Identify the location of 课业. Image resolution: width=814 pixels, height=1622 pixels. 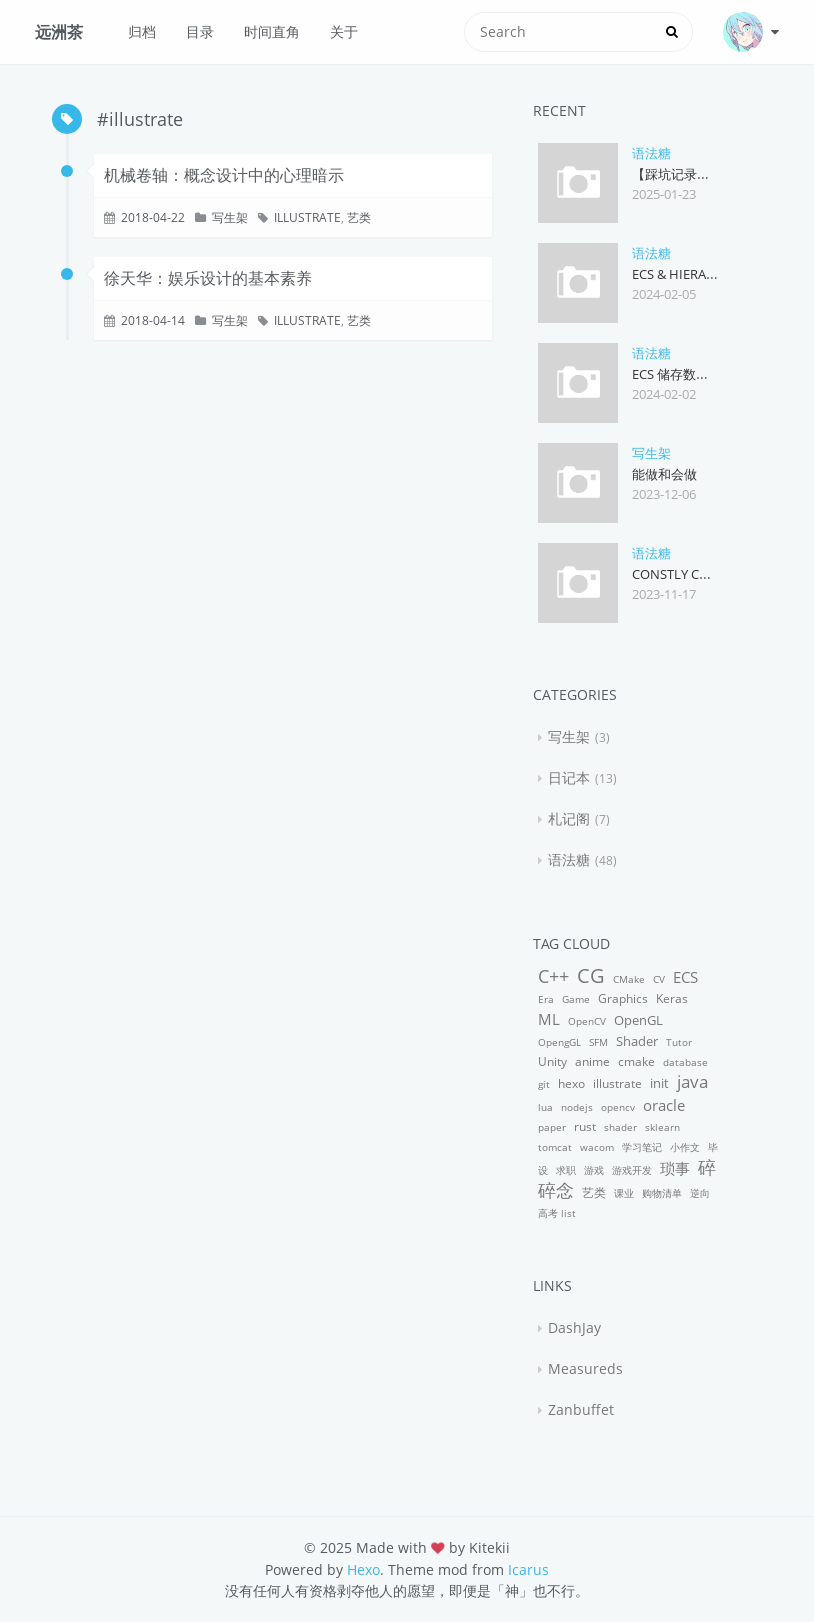
(624, 1193).